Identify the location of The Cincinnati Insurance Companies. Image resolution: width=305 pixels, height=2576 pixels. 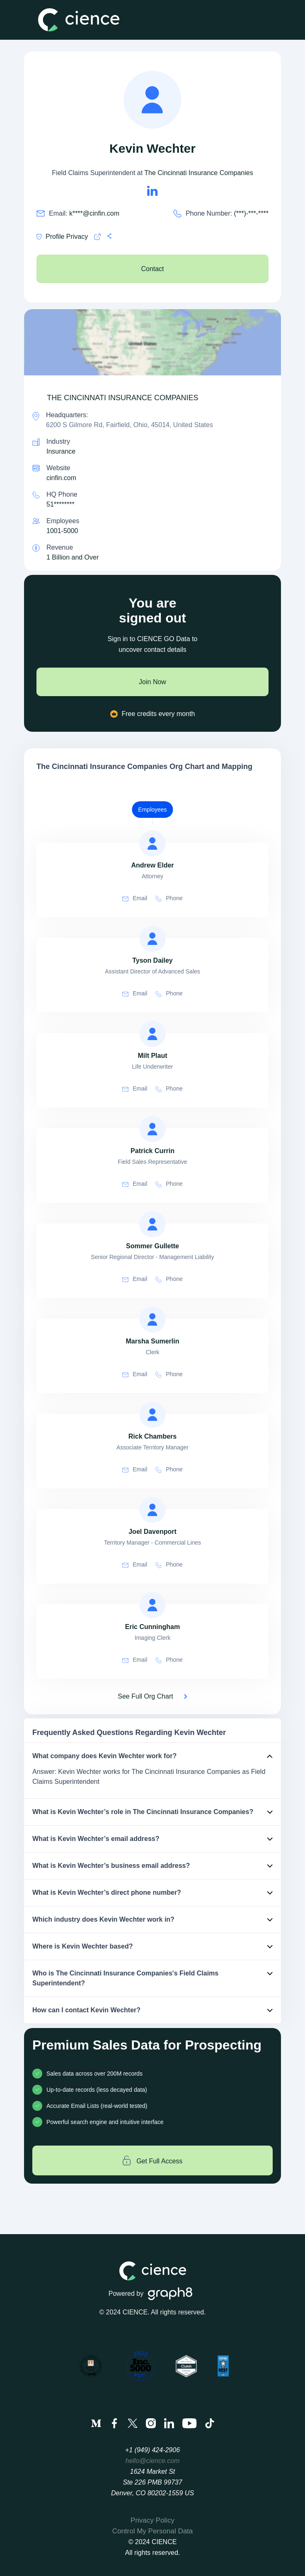
(198, 172).